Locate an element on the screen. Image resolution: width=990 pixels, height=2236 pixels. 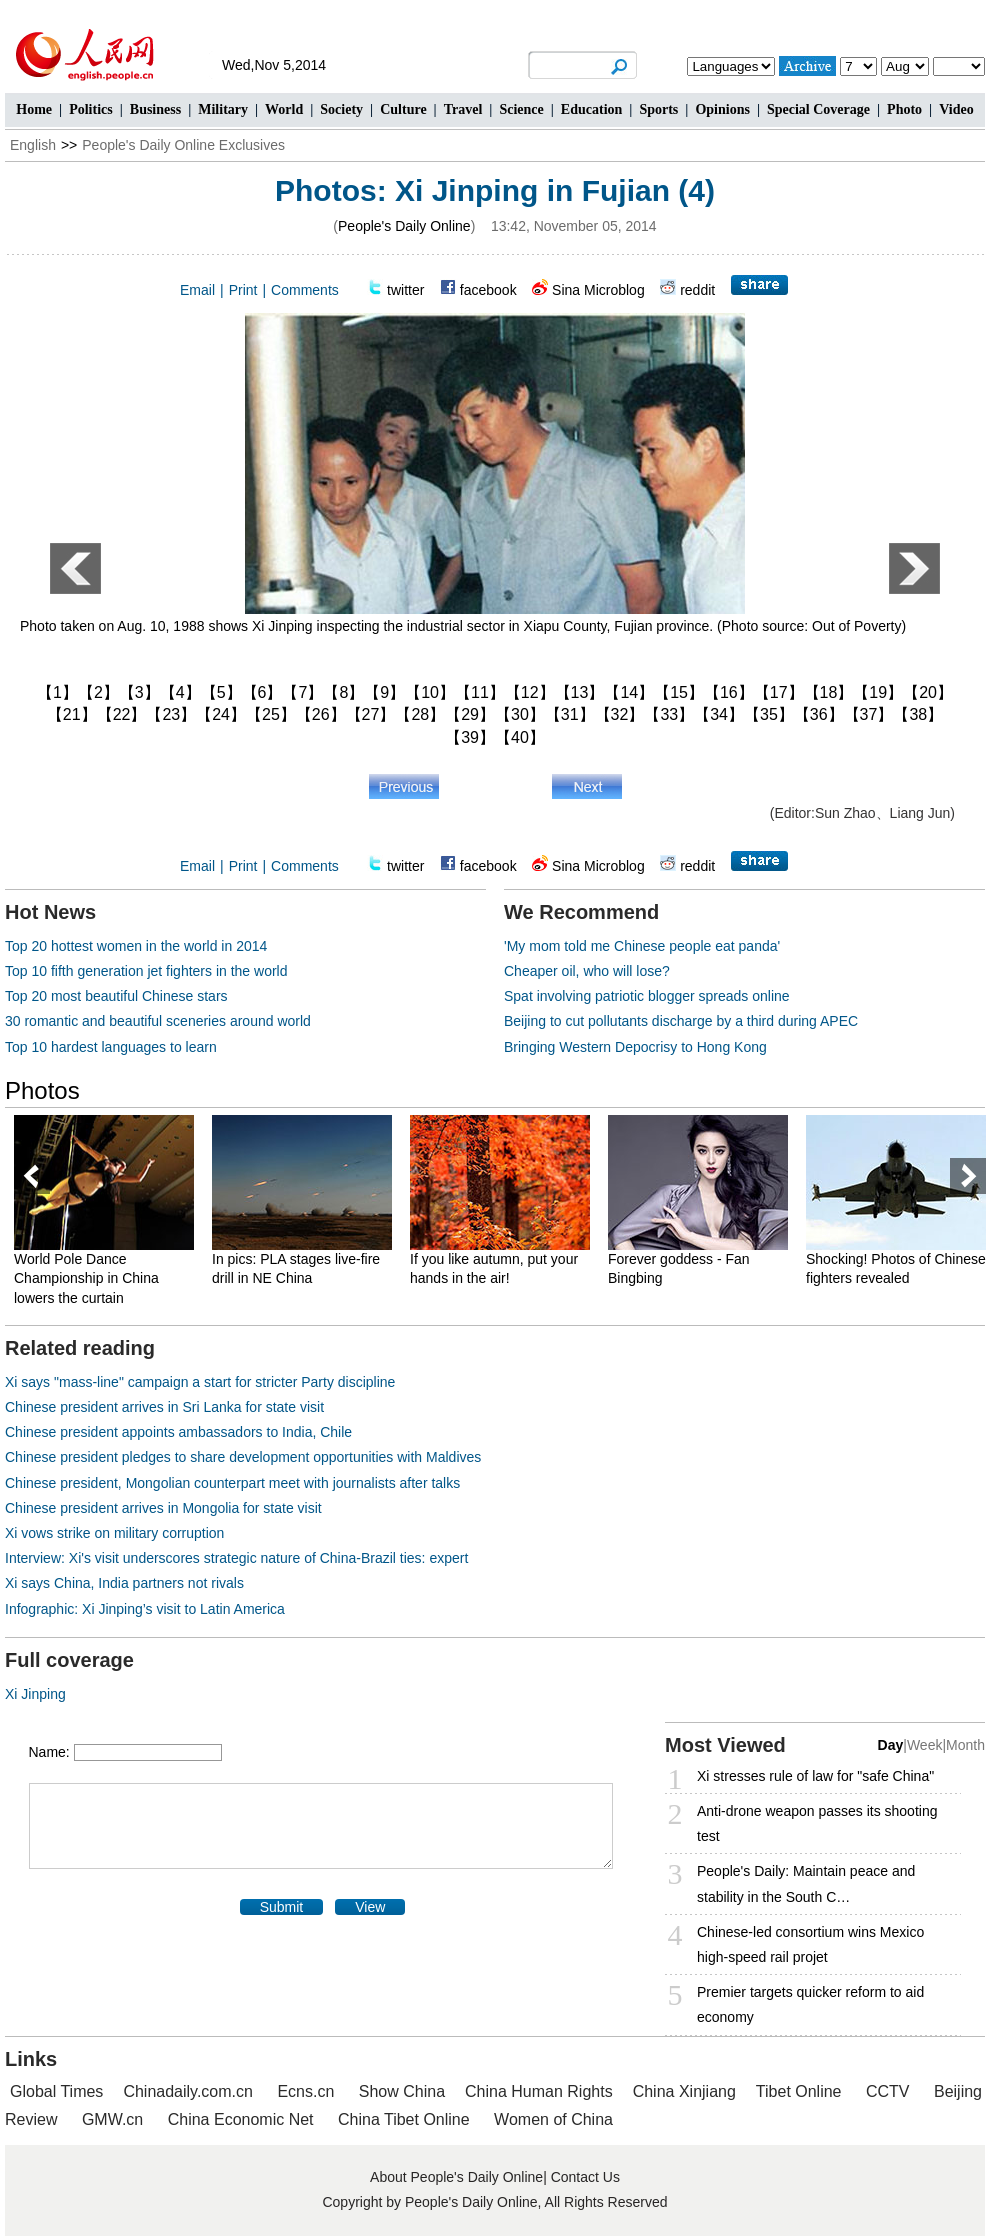
China Human Rights is located at coordinates (539, 2091).